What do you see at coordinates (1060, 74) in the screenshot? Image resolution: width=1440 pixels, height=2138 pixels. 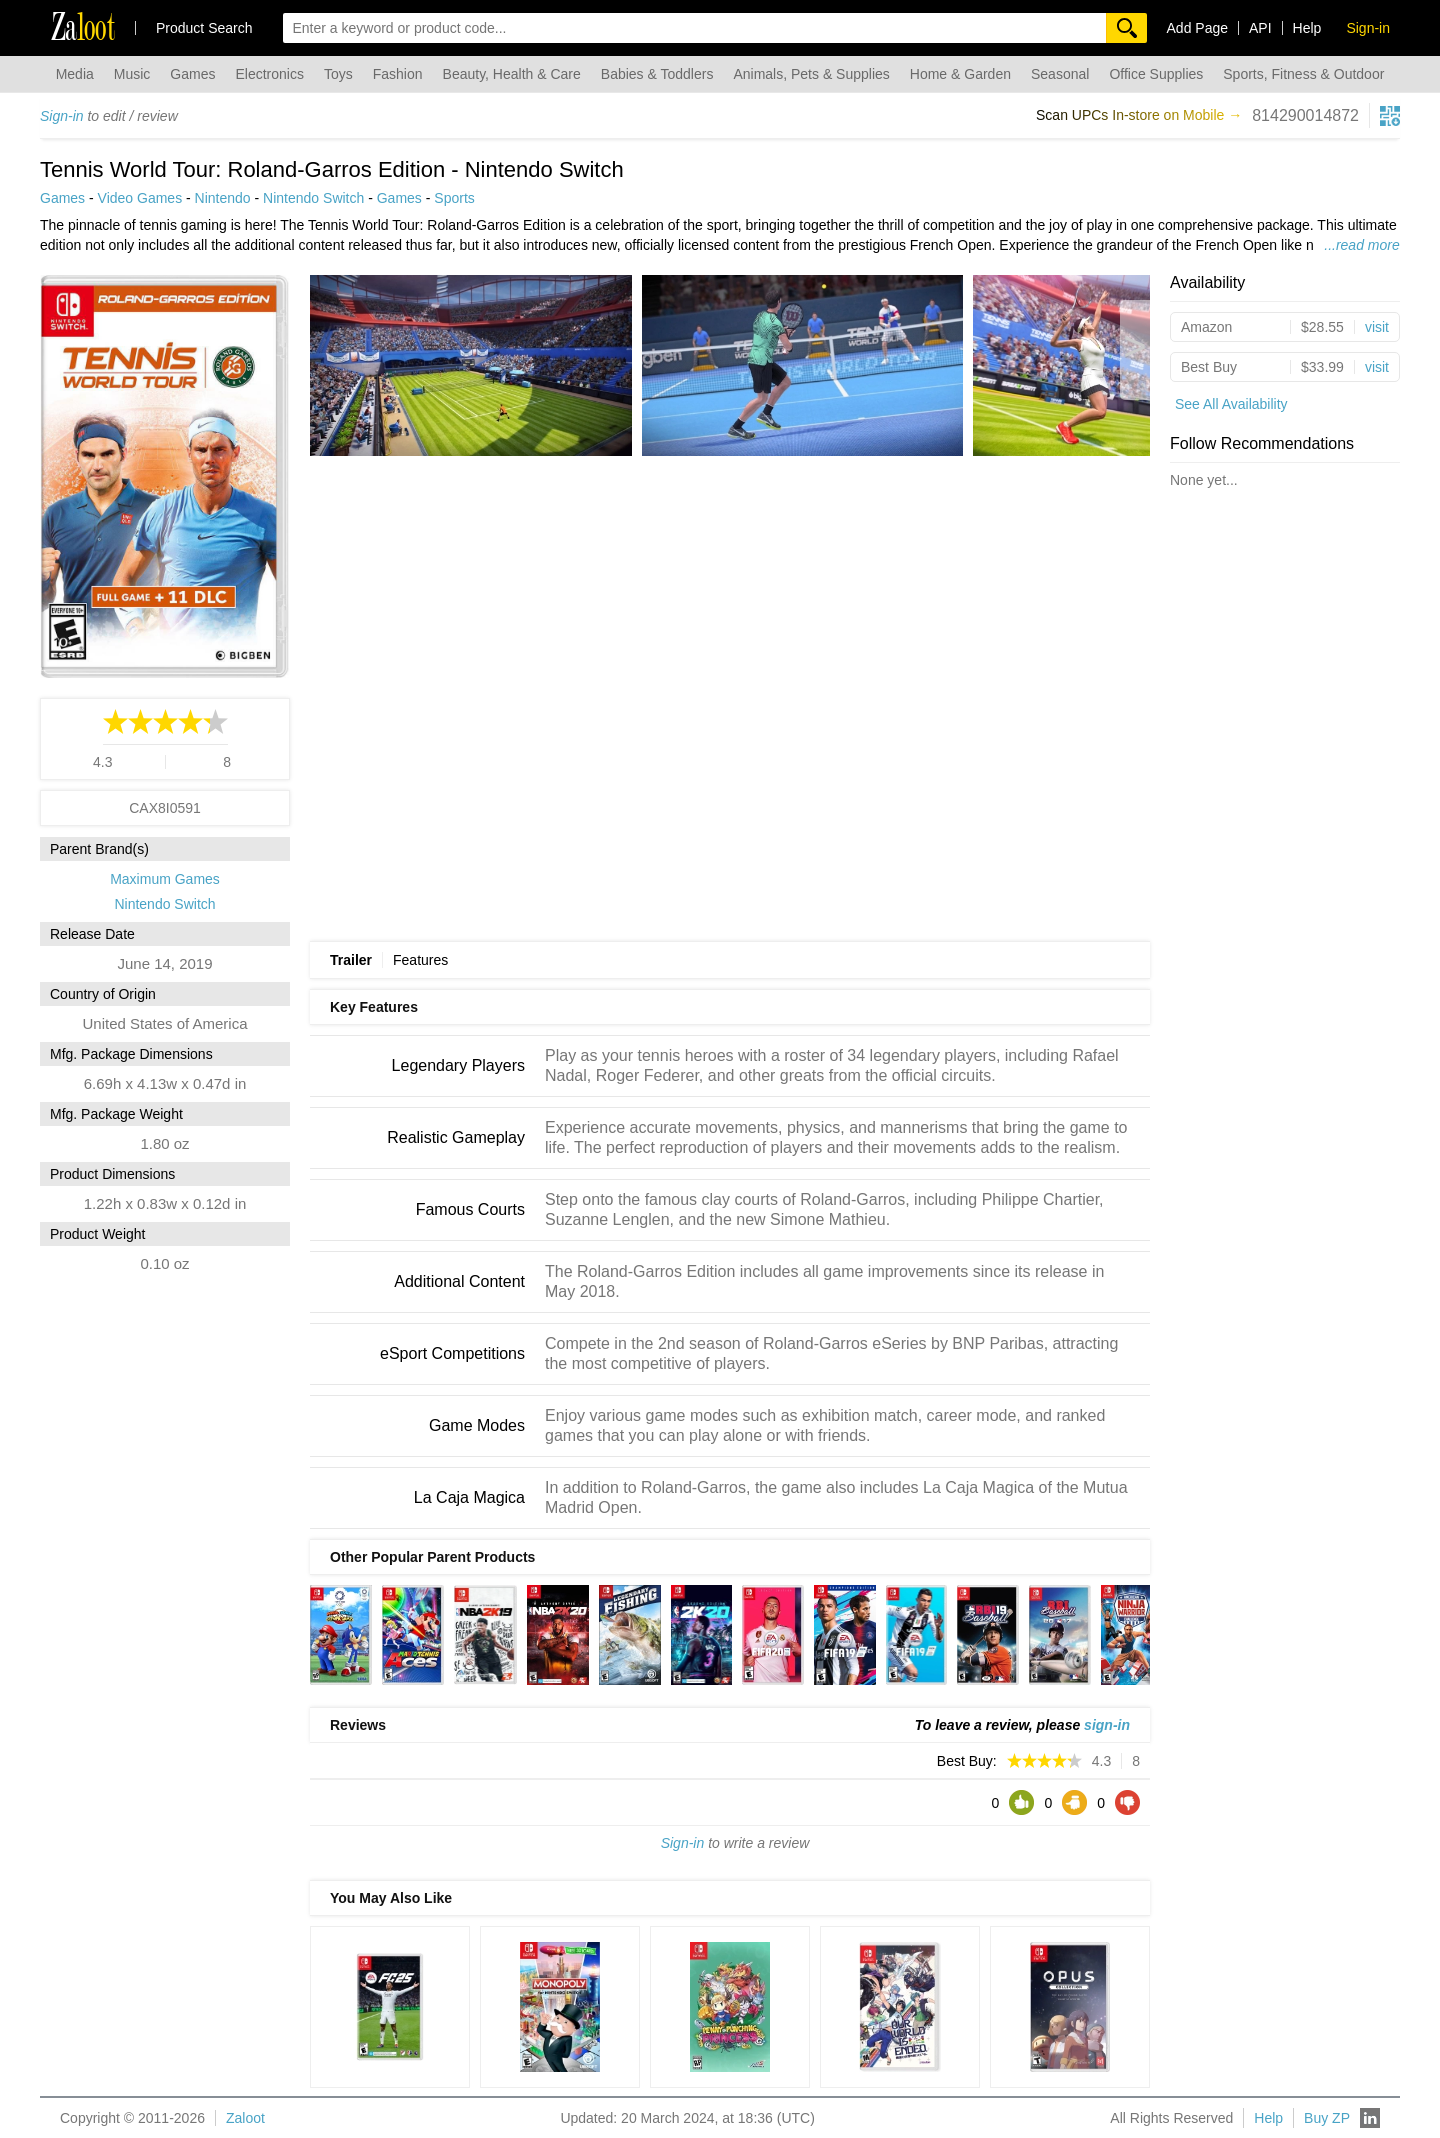 I see `Seasonal` at bounding box center [1060, 74].